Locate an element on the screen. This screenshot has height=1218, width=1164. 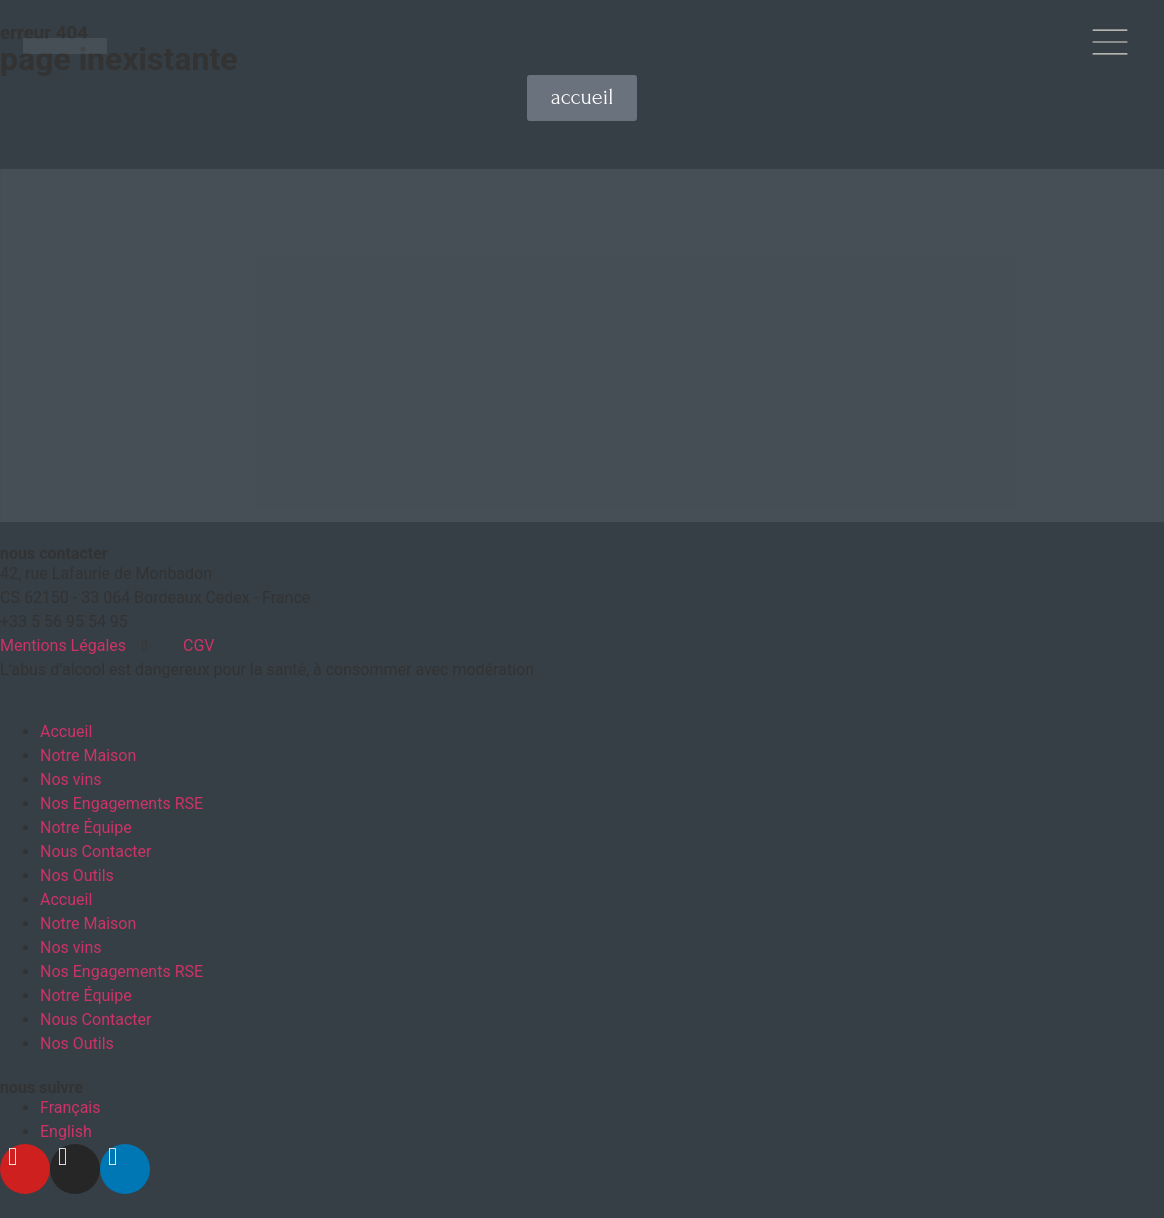
Nos Engagements RSE is located at coordinates (121, 796).